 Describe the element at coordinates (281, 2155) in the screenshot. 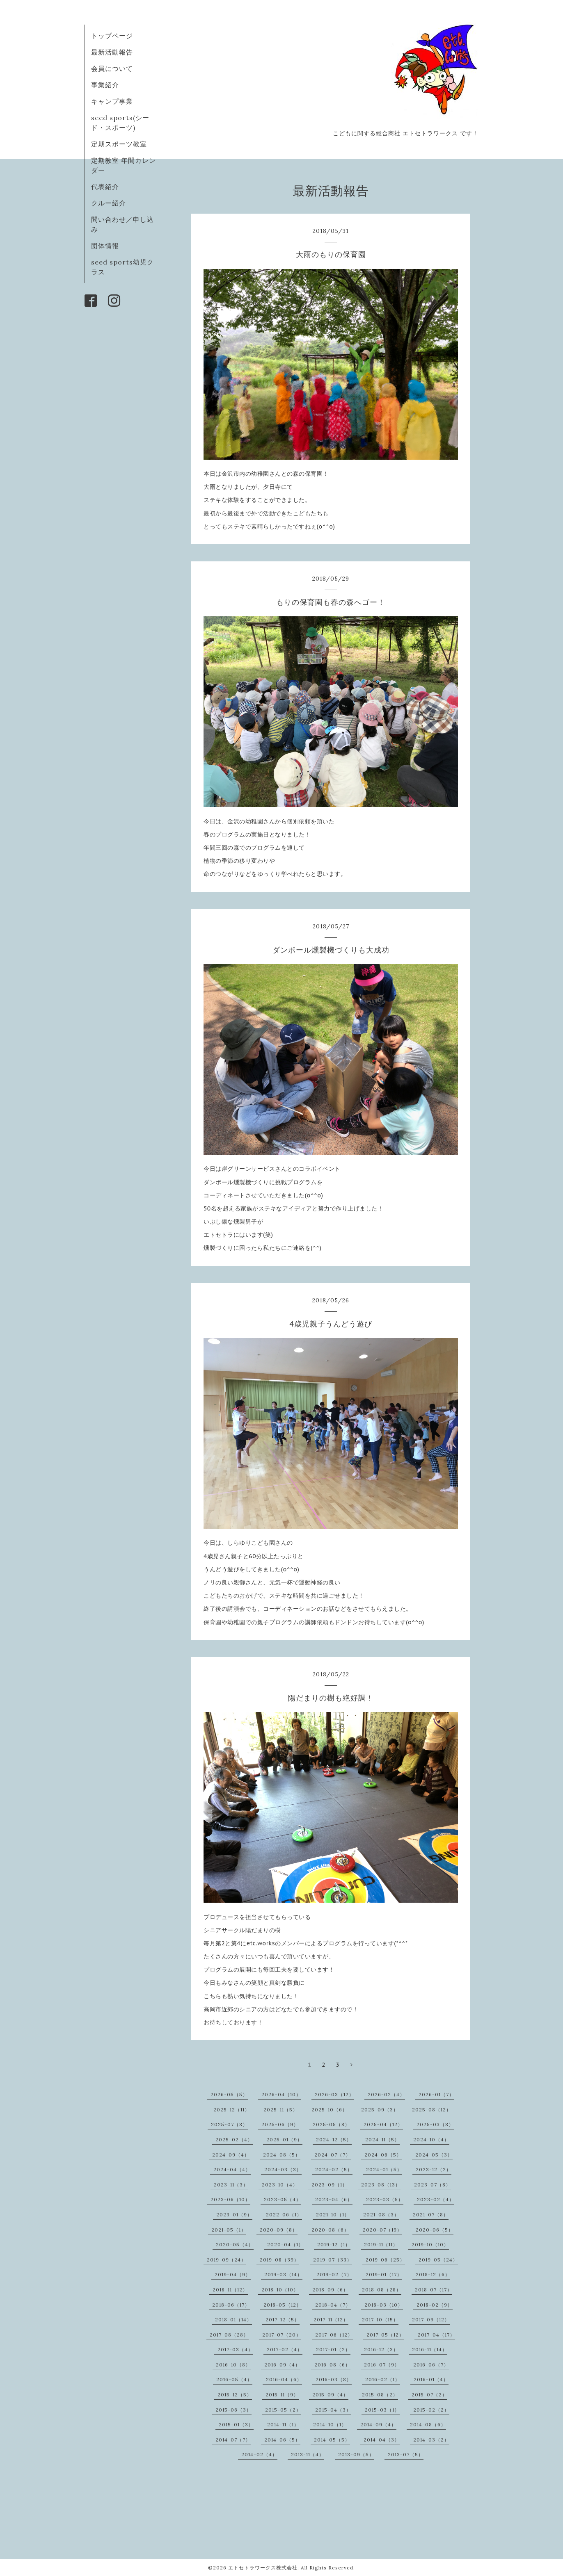

I see `2024-08（5）` at that location.